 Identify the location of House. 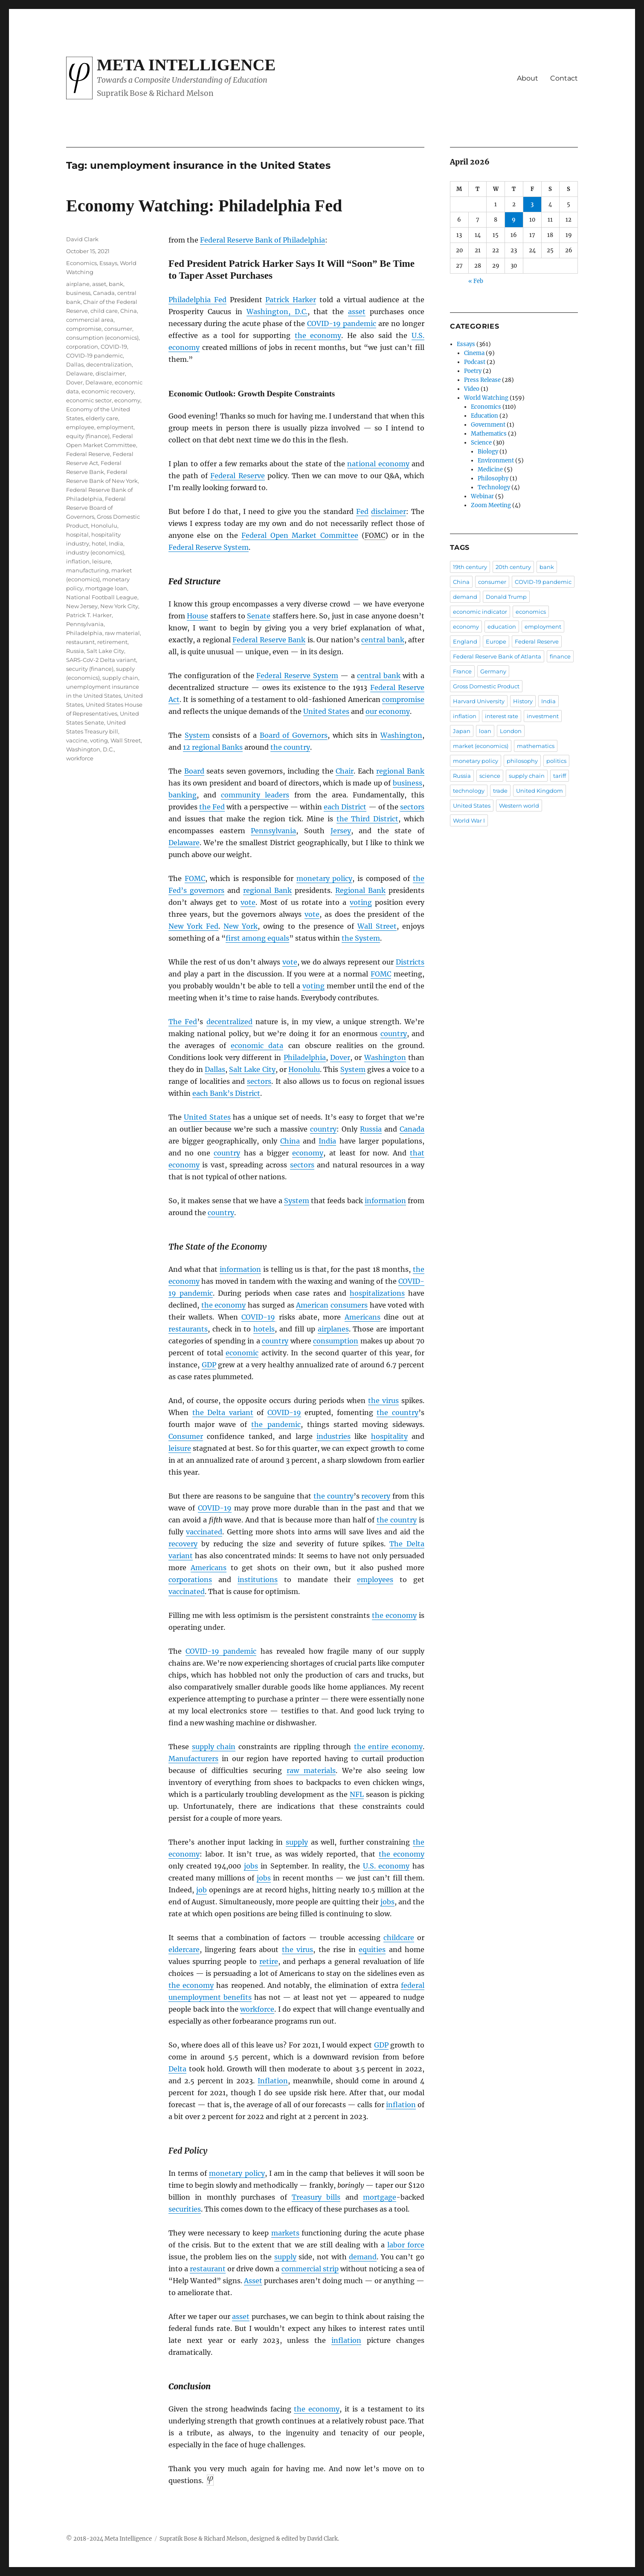
(197, 616).